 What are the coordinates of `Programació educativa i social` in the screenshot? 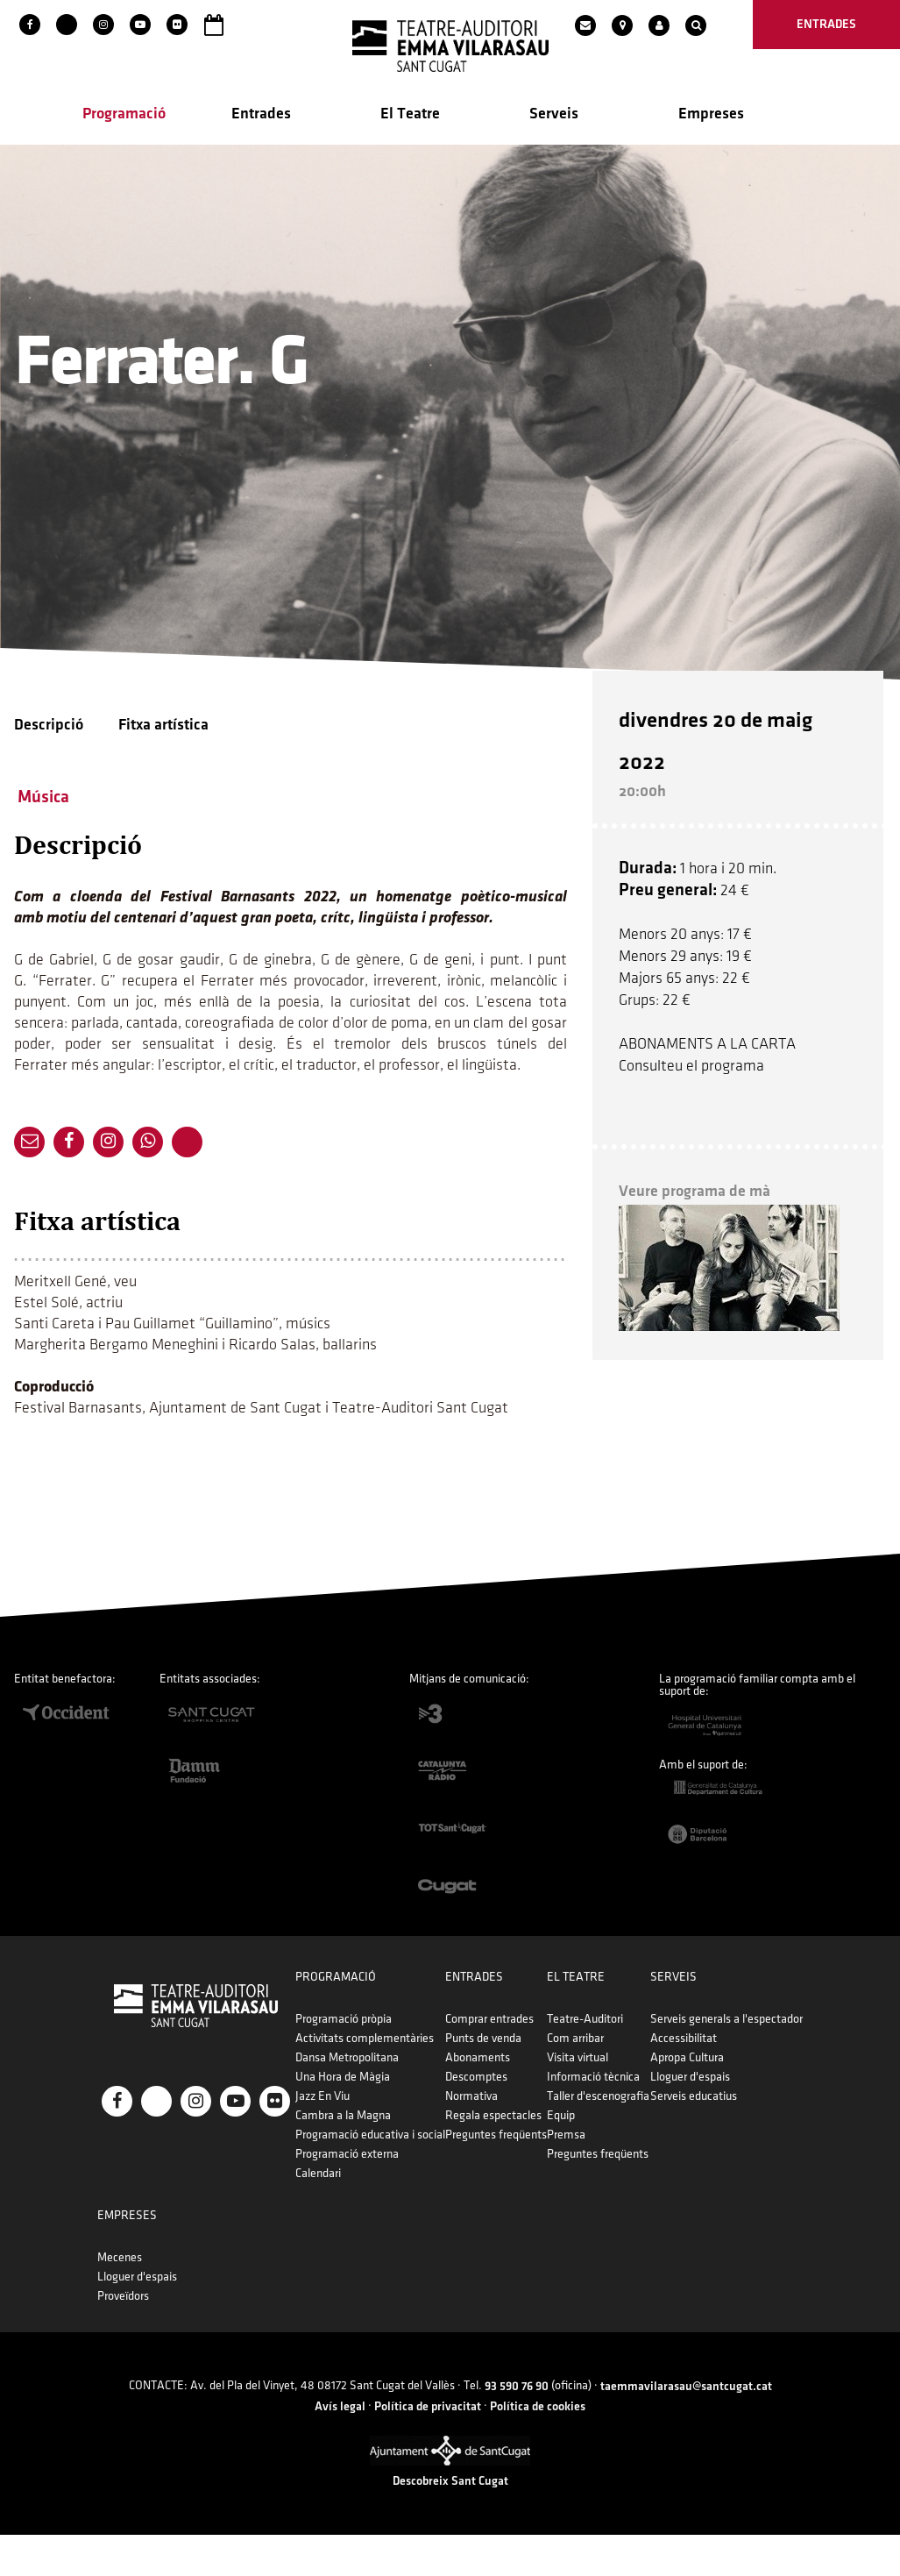 It's located at (422, 2137).